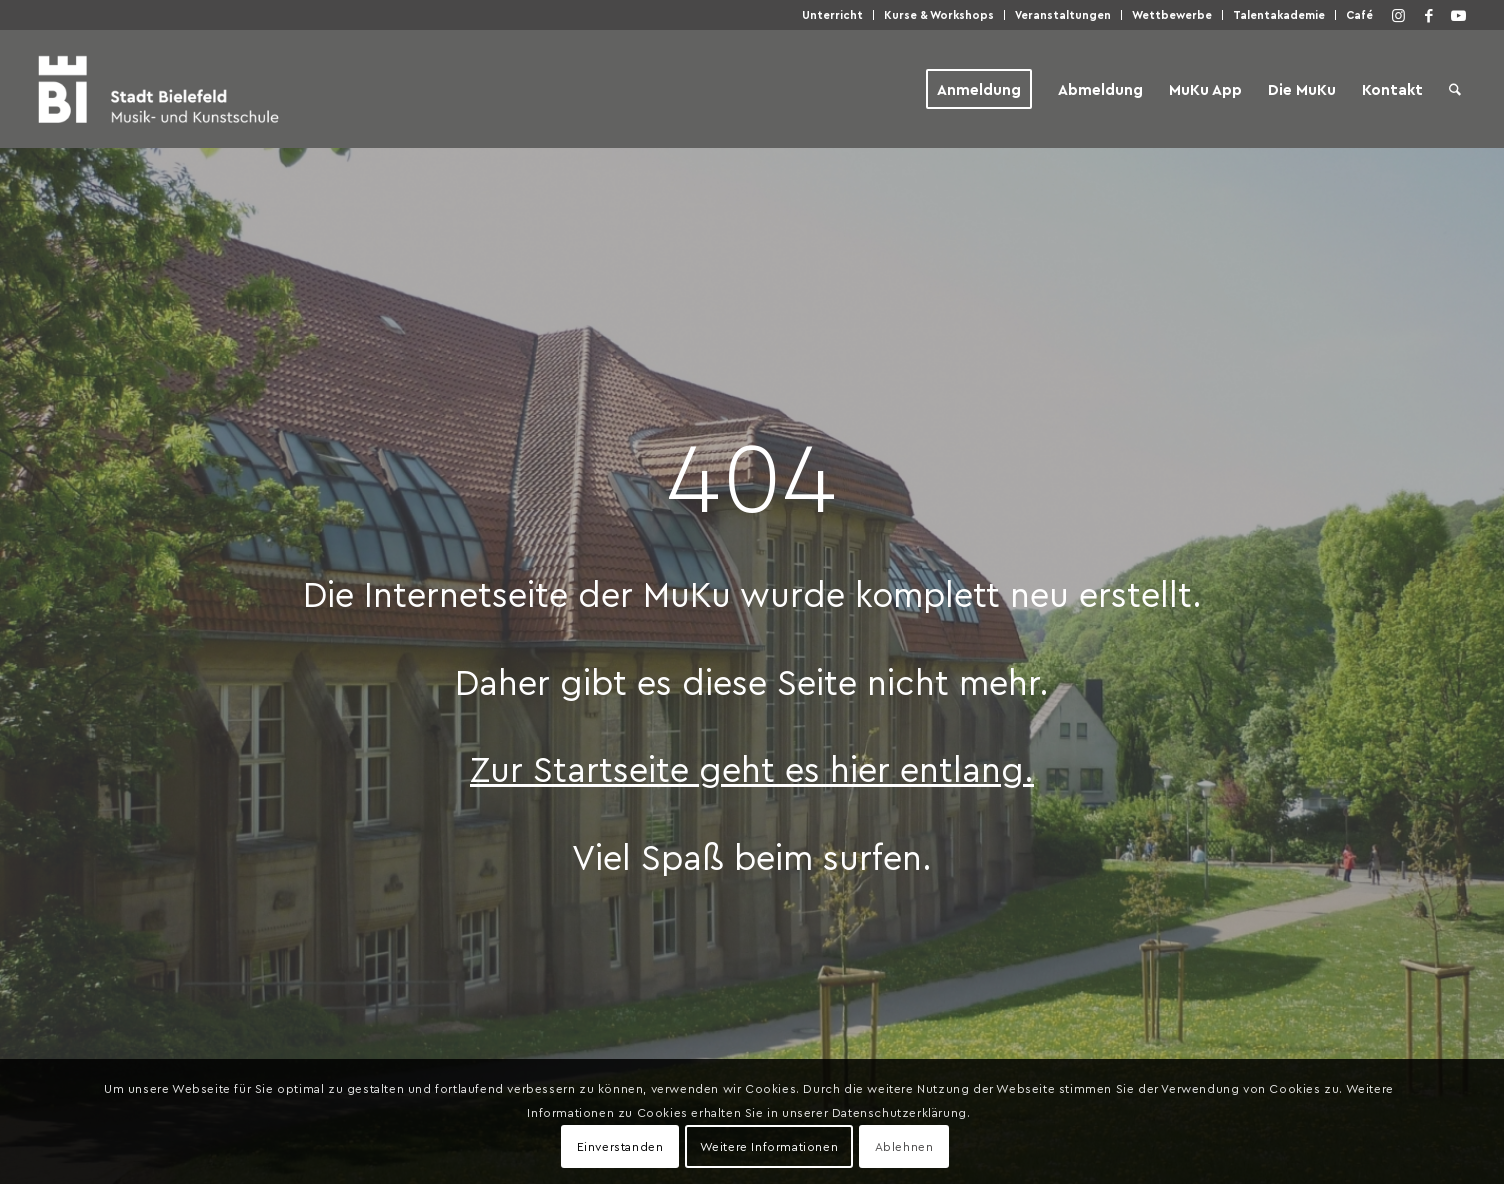  I want to click on [Link zu Youtube], so click(1459, 15).